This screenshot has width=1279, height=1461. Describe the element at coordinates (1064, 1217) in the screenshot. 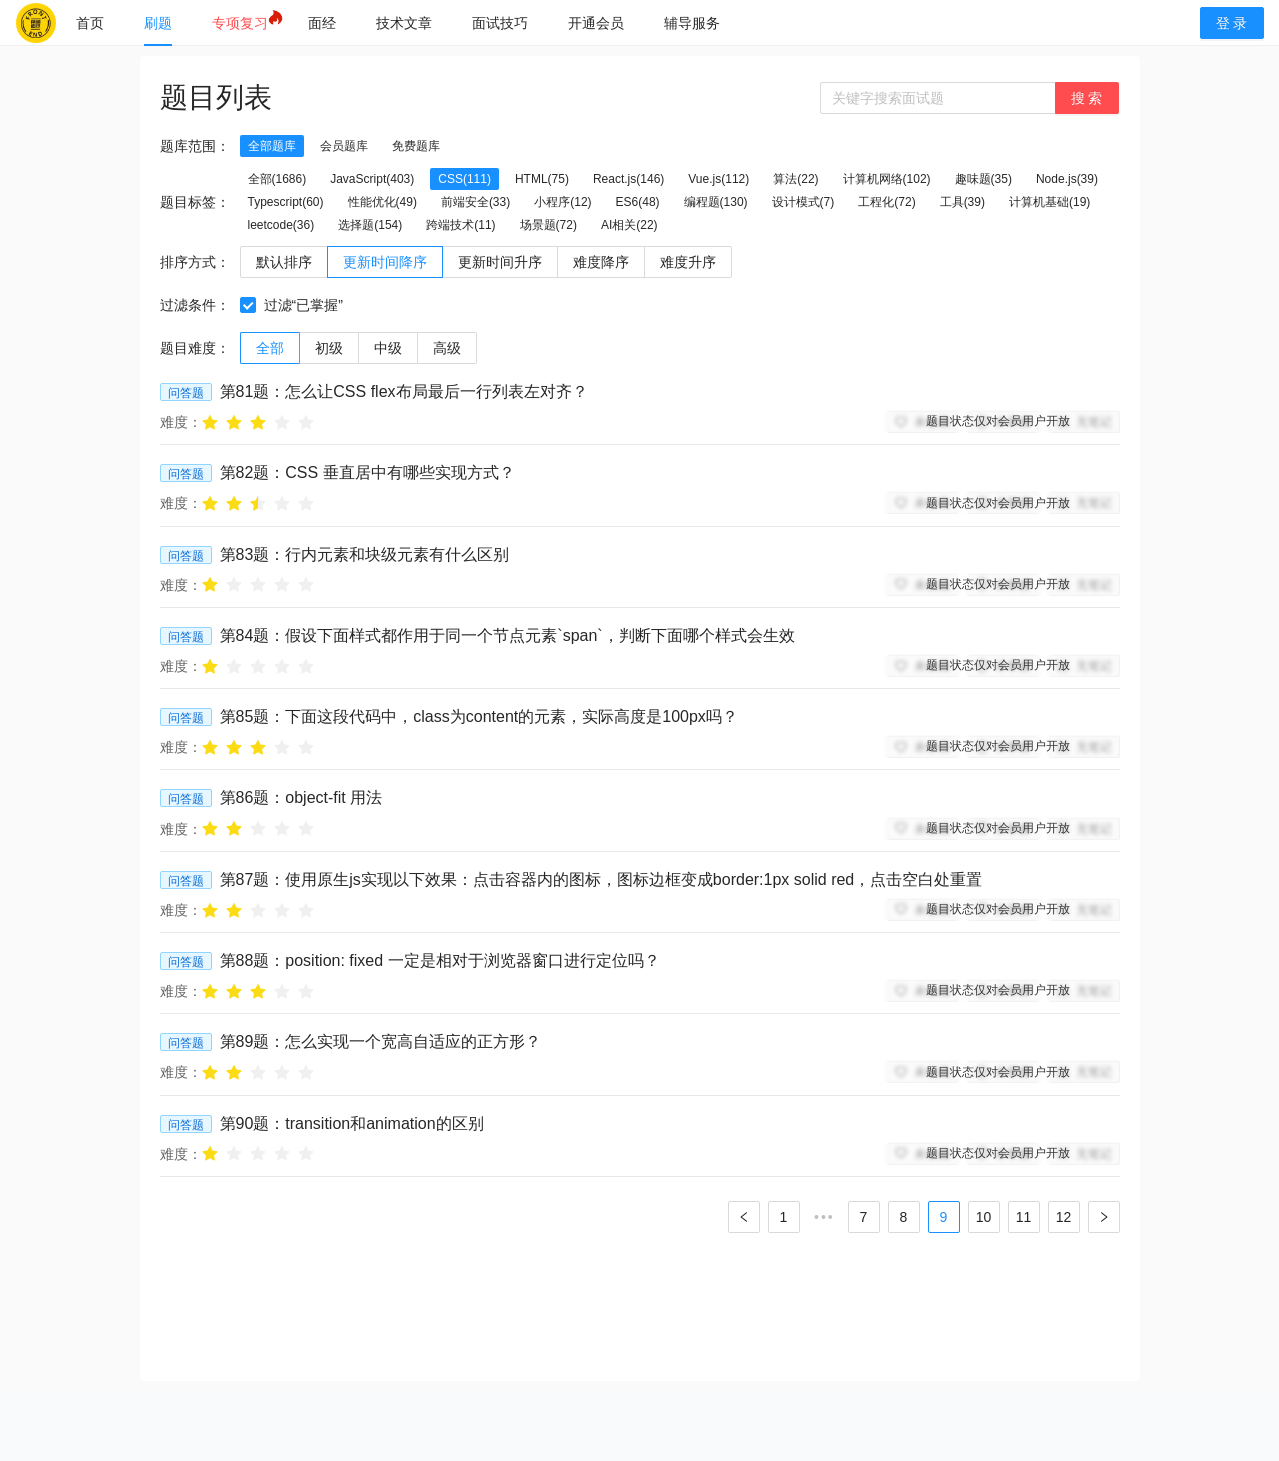

I see `12` at that location.